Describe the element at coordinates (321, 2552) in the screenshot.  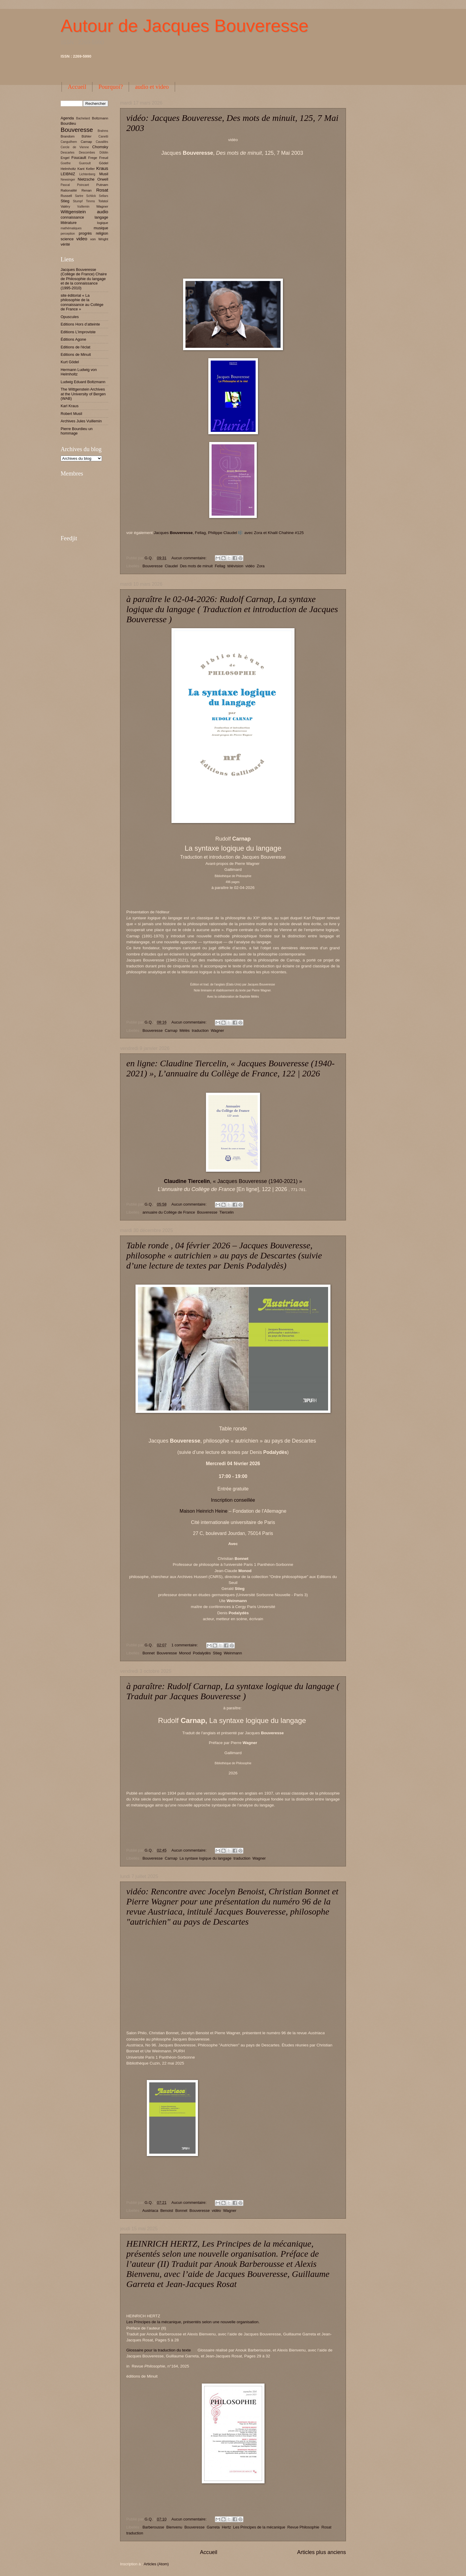
I see `Articles plus anciens` at that location.